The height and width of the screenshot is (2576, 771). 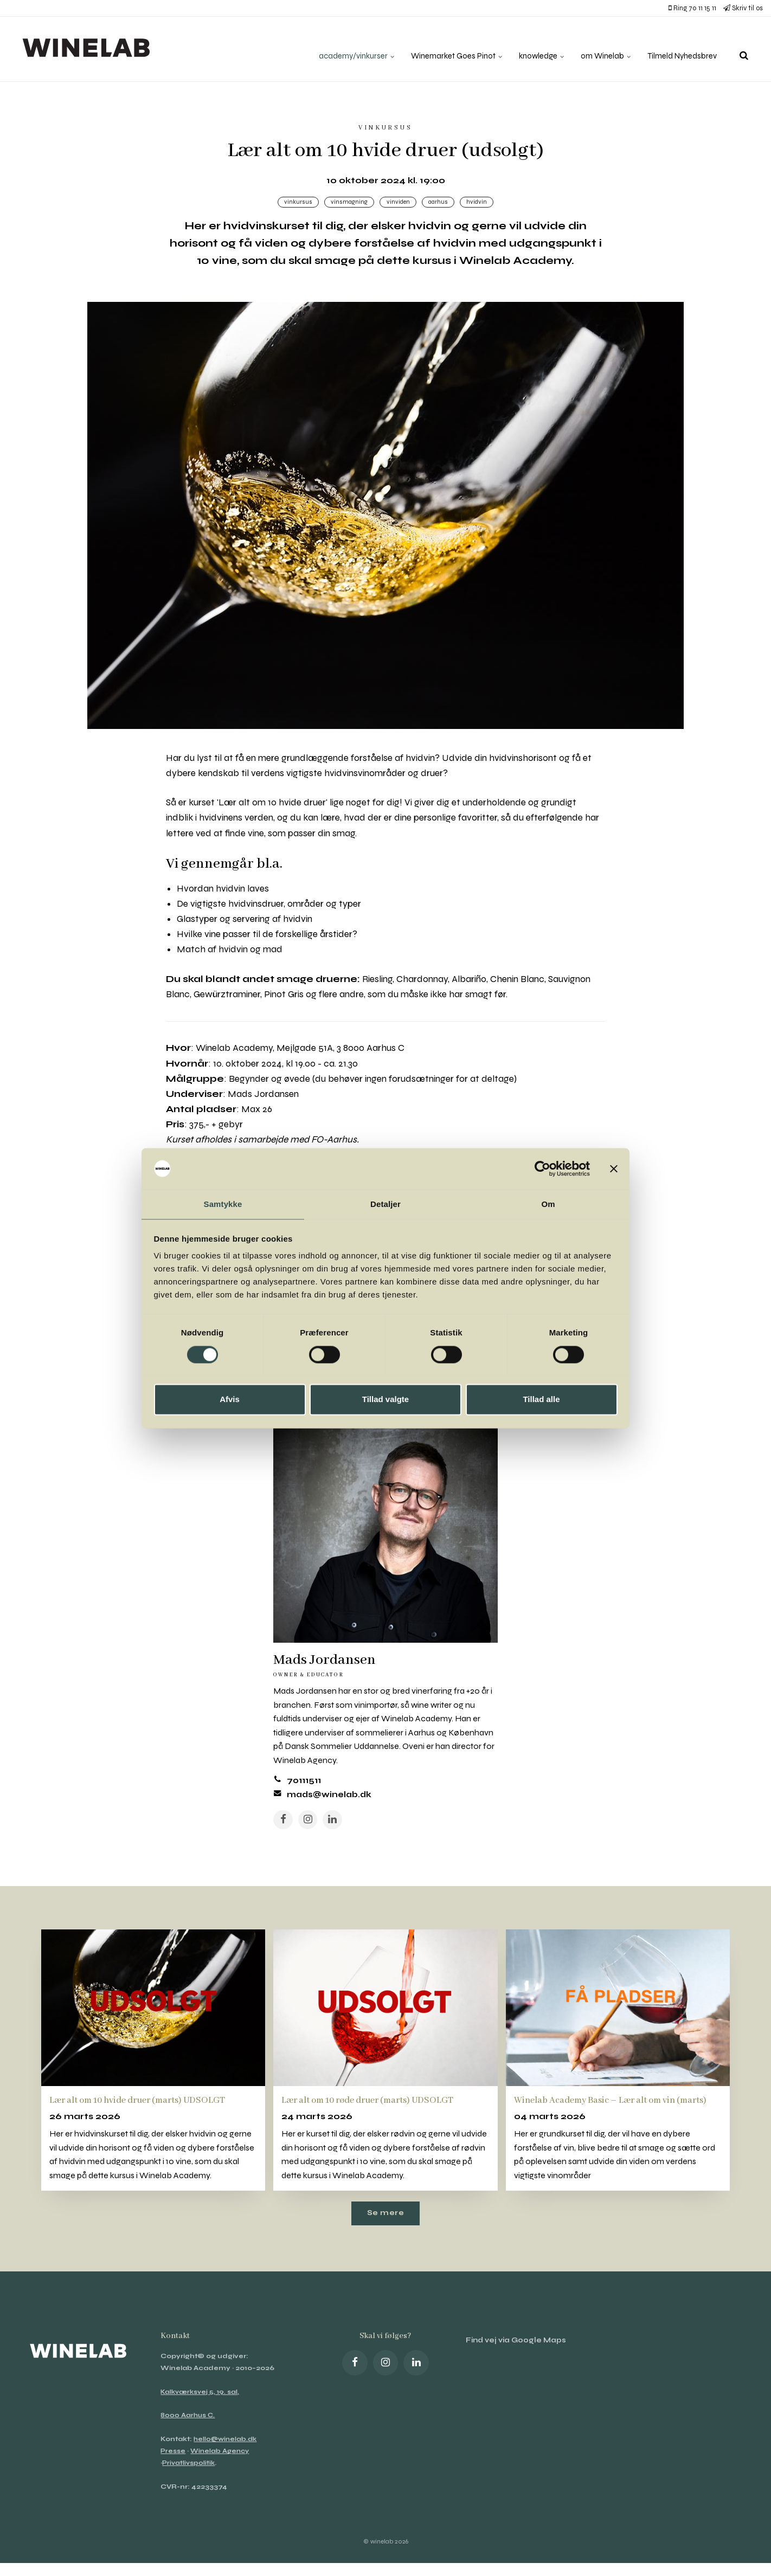 I want to click on Om [tab], so click(x=548, y=1204).